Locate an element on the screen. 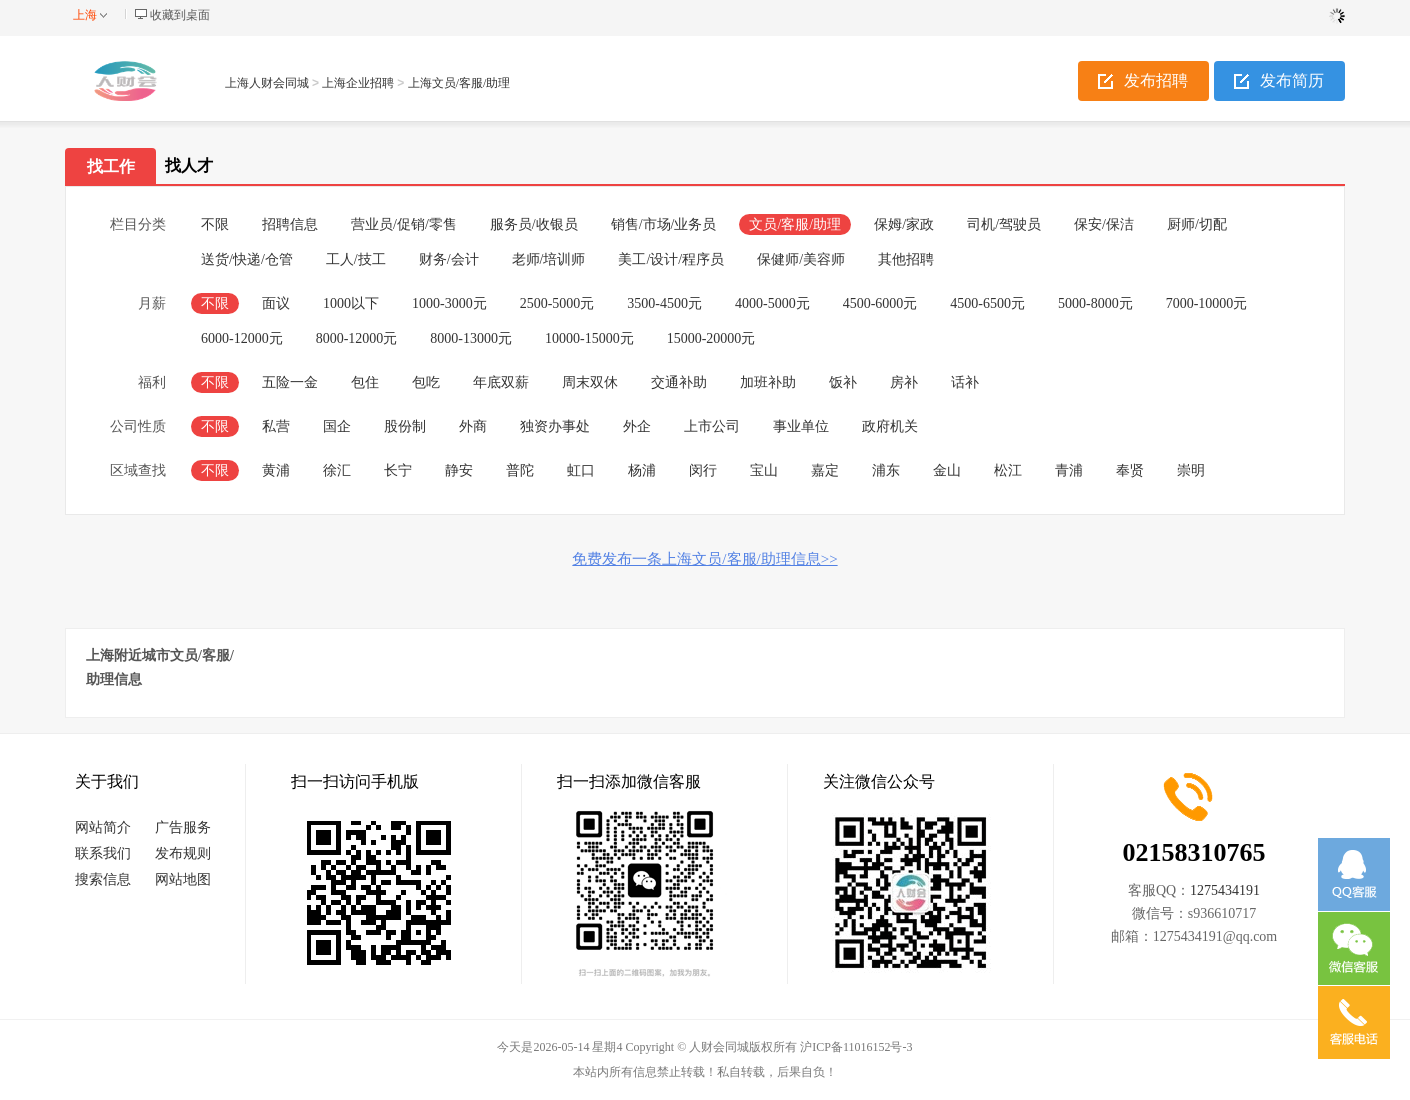  事业单位 is located at coordinates (801, 426).